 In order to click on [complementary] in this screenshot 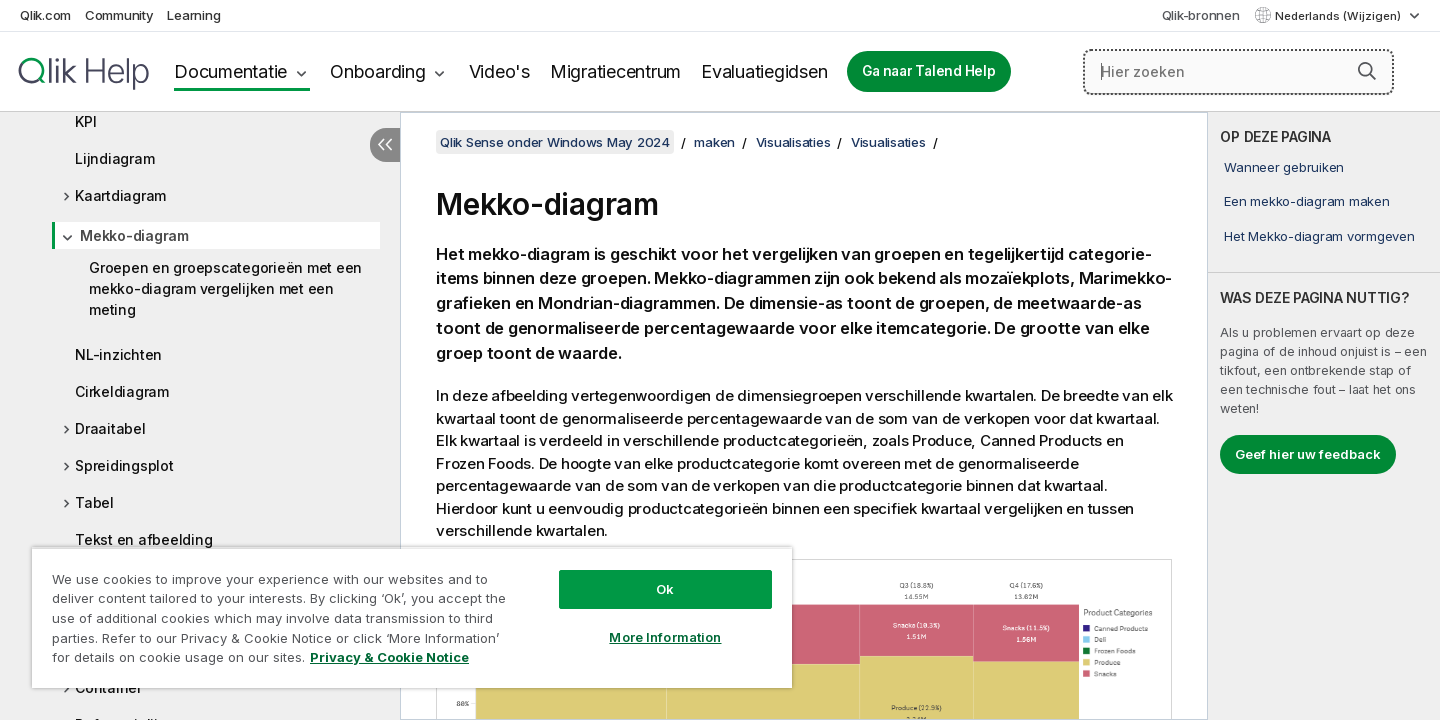, I will do `click(1324, 416)`.